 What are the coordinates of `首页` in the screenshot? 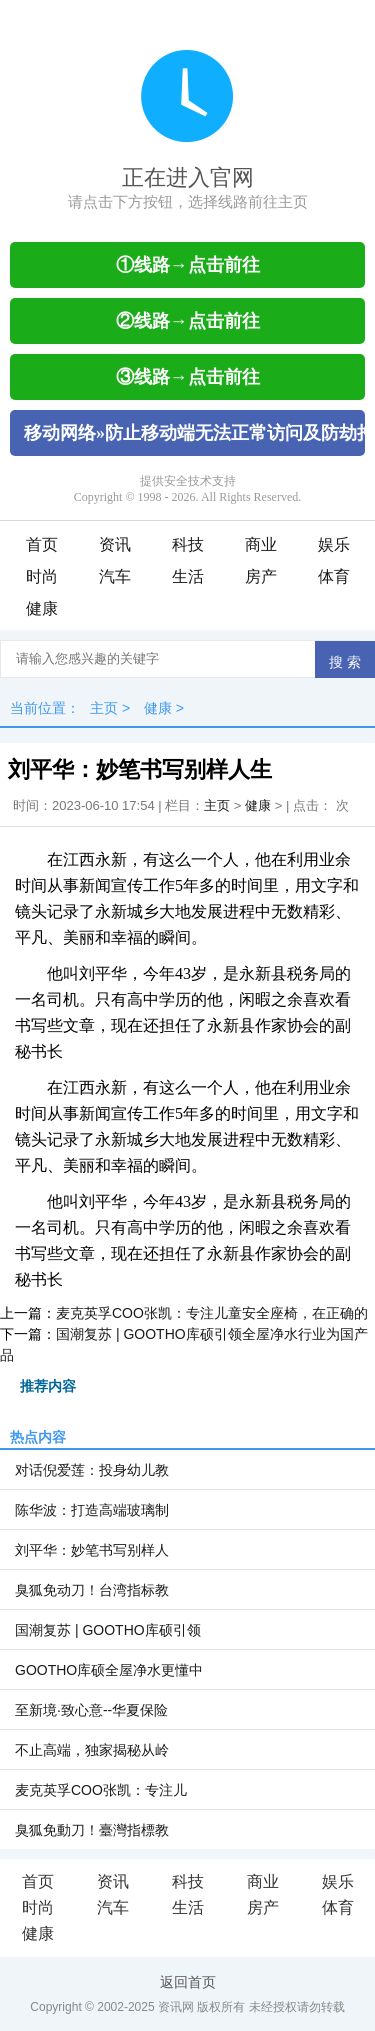 It's located at (42, 544).